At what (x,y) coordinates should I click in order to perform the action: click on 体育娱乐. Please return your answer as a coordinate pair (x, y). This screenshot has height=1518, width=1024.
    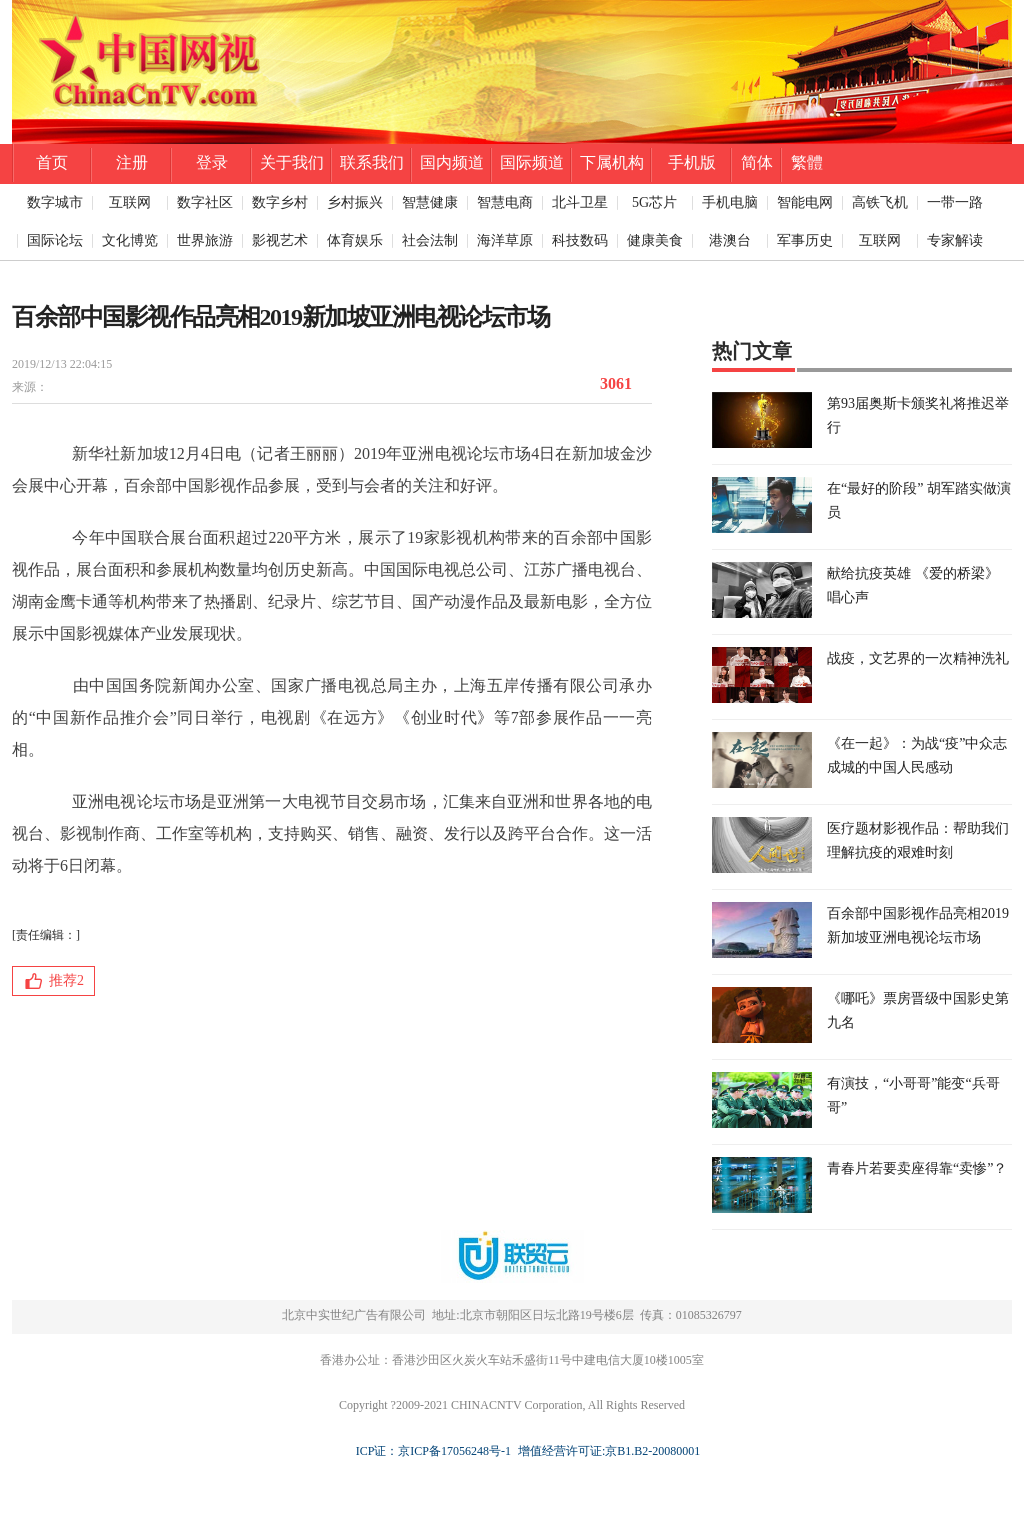
    Looking at the image, I should click on (355, 240).